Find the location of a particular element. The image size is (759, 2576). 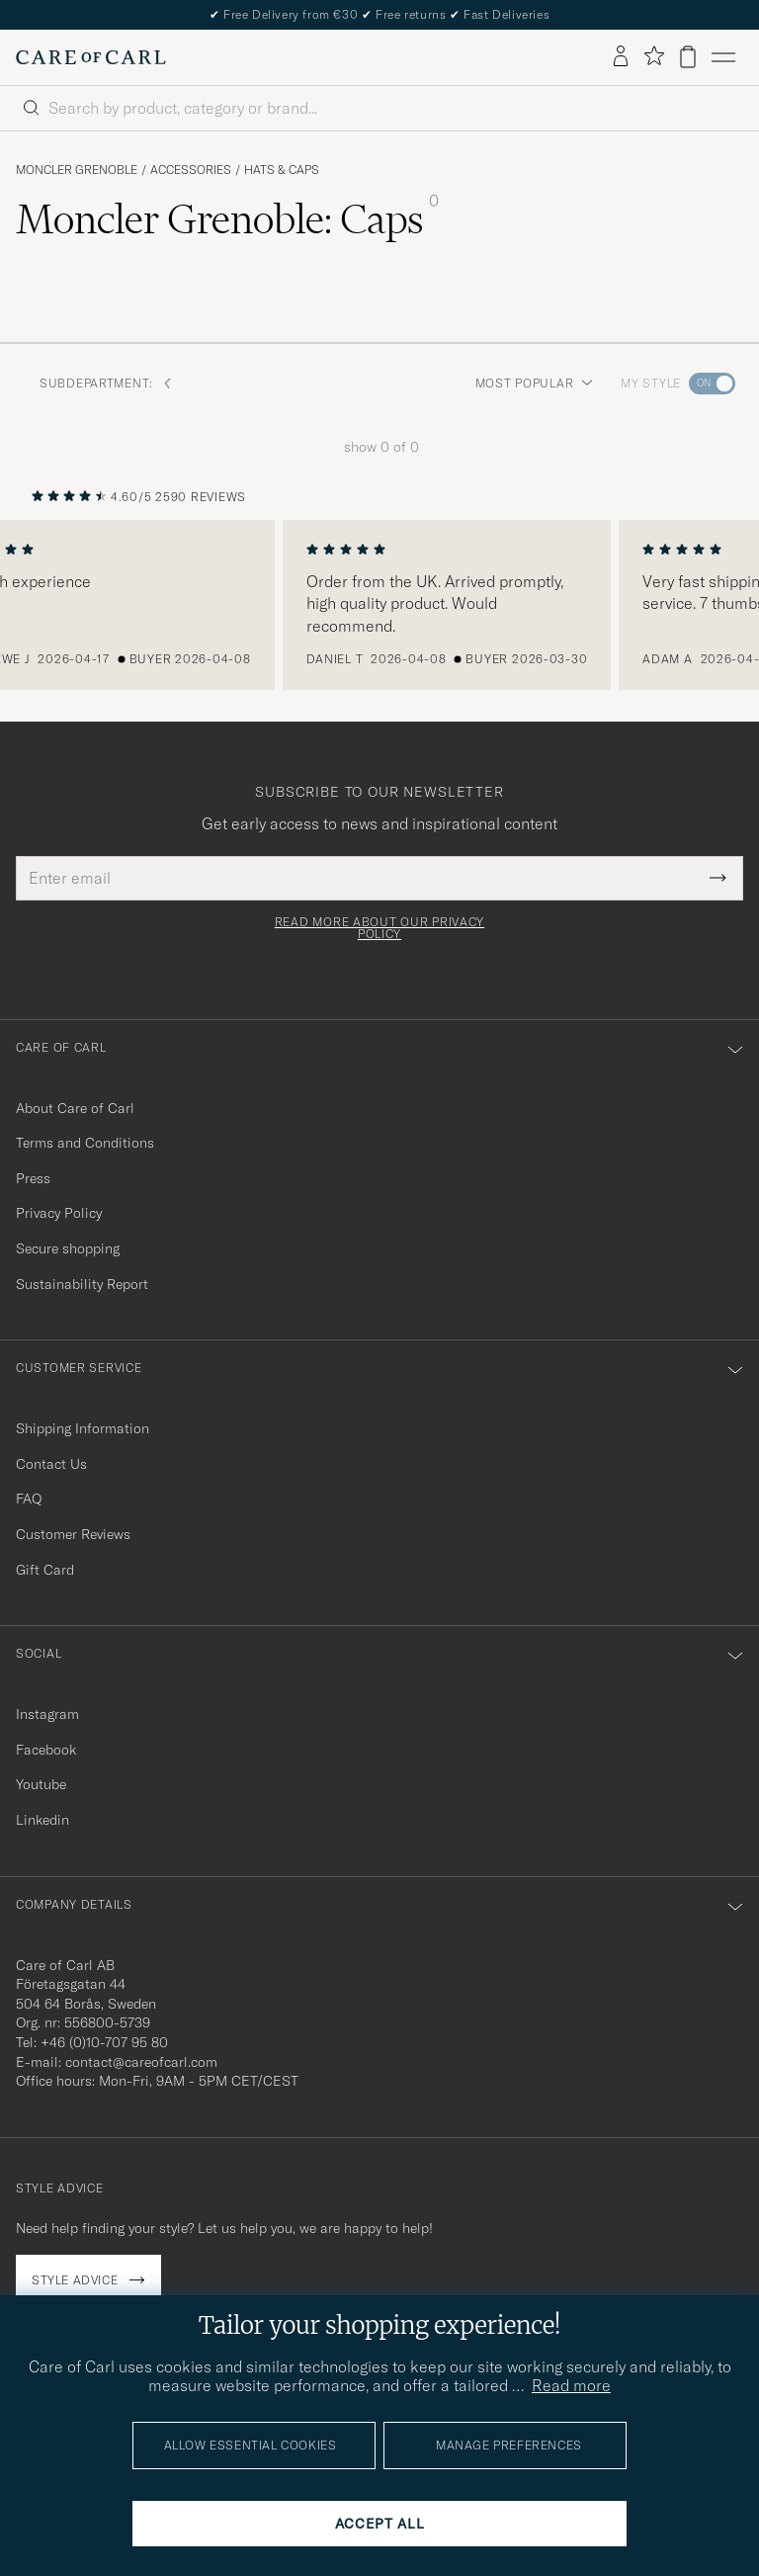

Read more about our privacy policy is located at coordinates (379, 928).